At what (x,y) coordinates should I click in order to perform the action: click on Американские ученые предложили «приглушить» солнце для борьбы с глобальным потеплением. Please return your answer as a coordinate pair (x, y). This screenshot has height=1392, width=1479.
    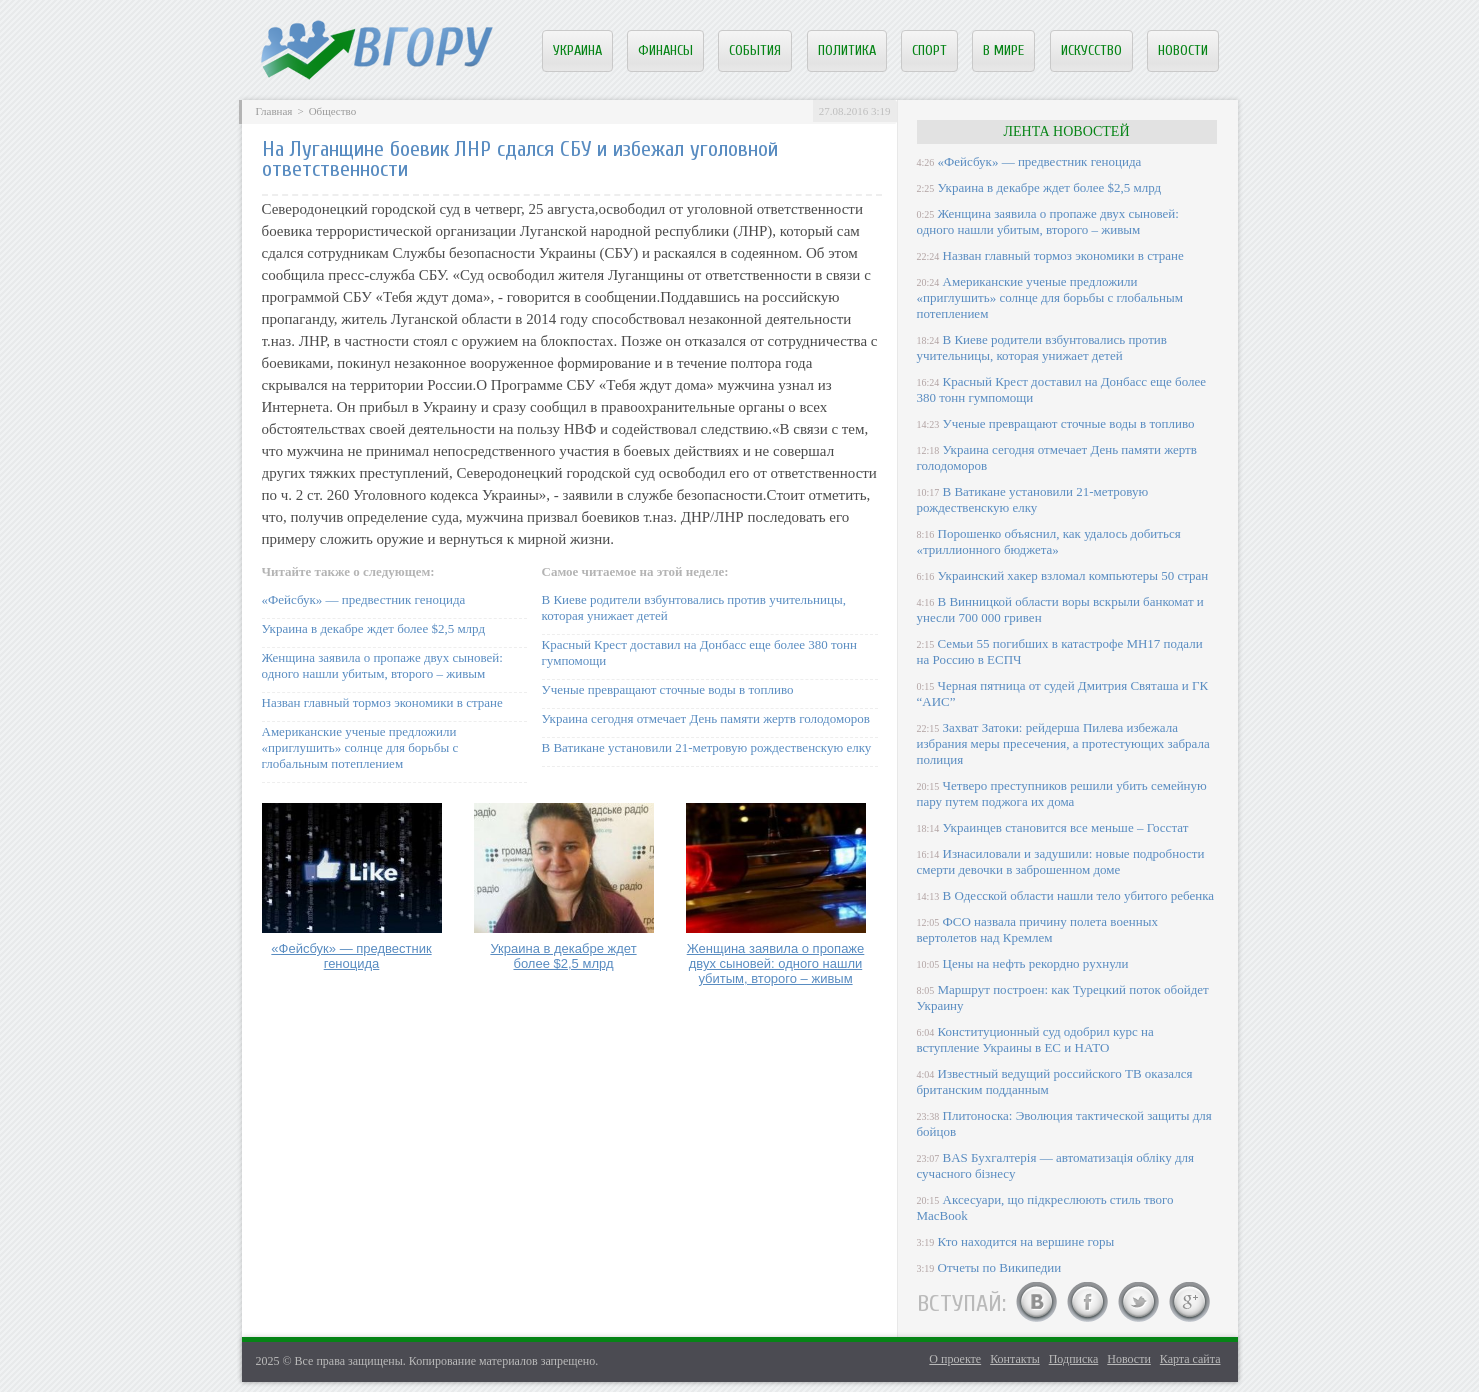
    Looking at the image, I should click on (360, 747).